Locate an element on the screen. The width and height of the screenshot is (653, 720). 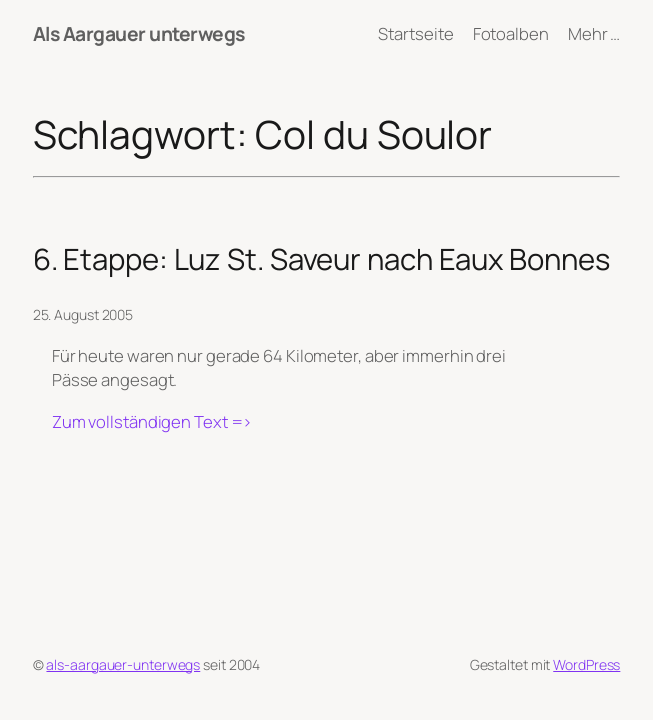
als-aargauer-unterwegs is located at coordinates (123, 664).